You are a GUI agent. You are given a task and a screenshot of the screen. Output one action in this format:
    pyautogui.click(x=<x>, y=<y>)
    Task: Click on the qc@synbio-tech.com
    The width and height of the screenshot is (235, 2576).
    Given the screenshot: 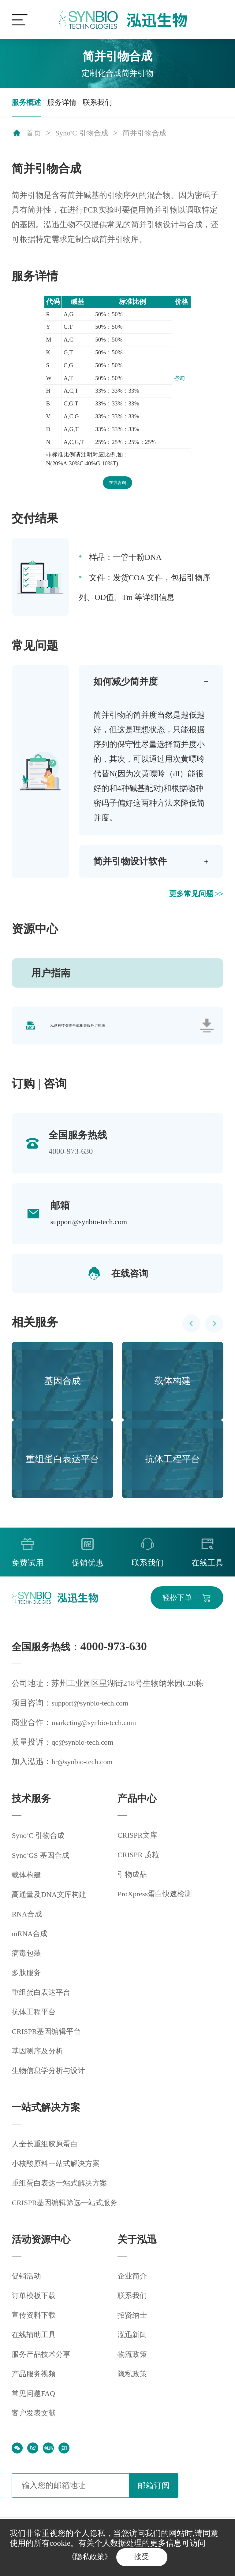 What is the action you would take?
    pyautogui.click(x=84, y=1750)
    